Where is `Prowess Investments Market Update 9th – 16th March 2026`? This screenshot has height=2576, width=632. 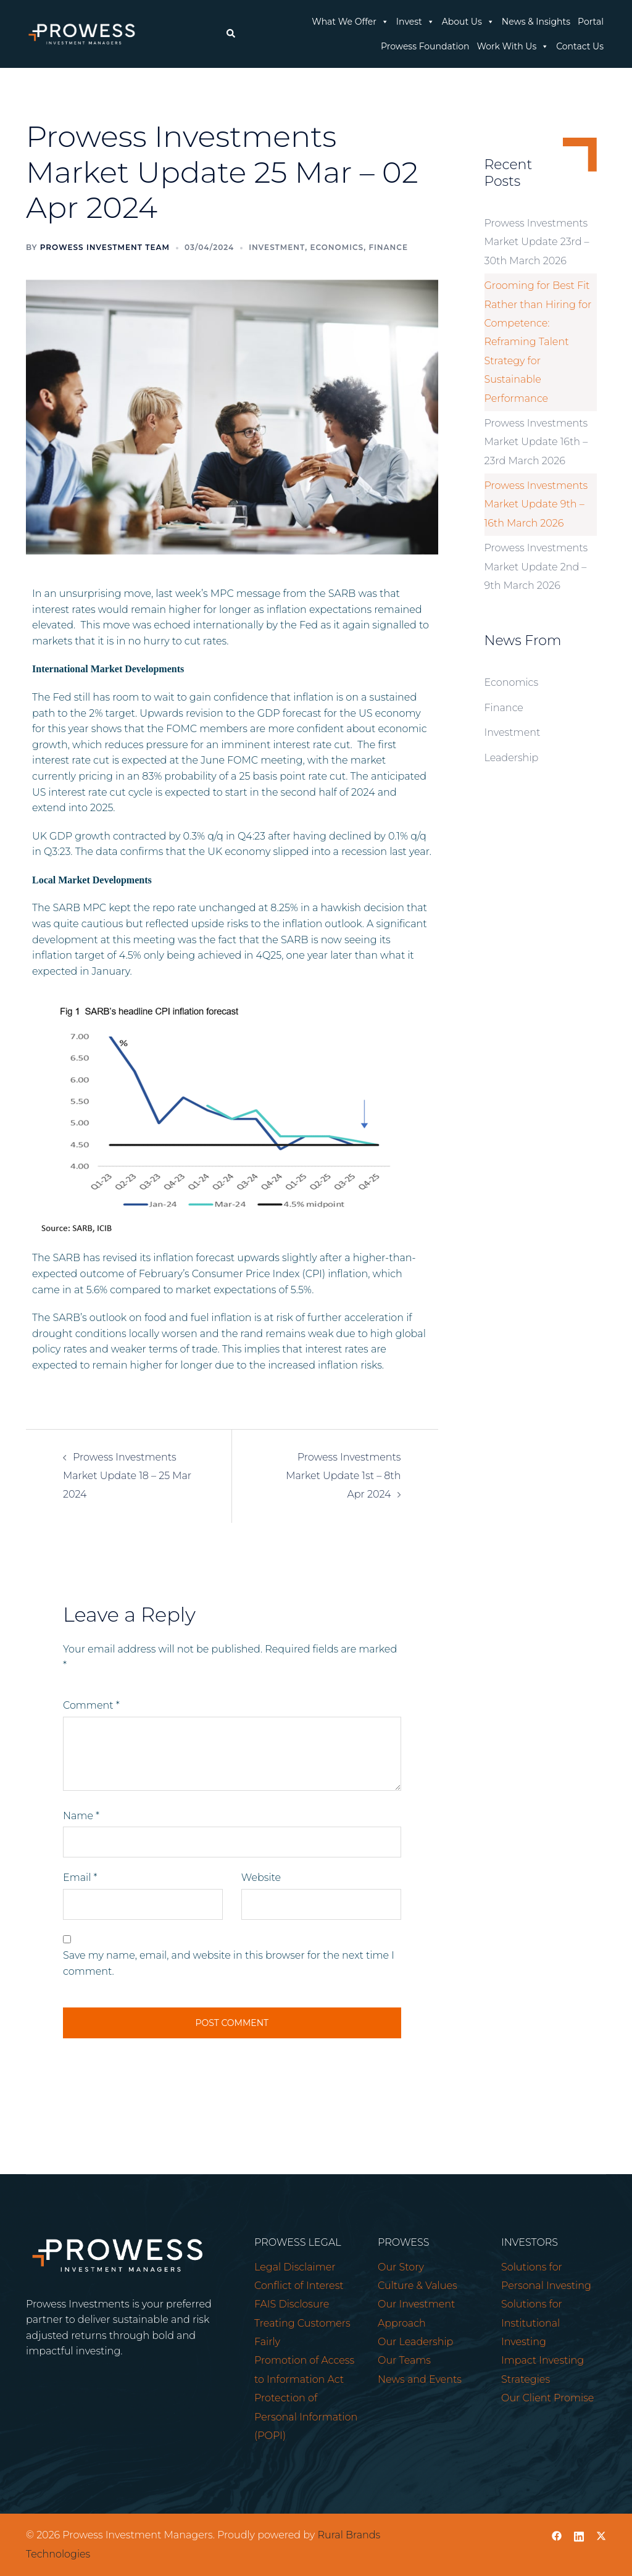 Prowess Investments Market Update 9th – 16th March 2026 is located at coordinates (536, 504).